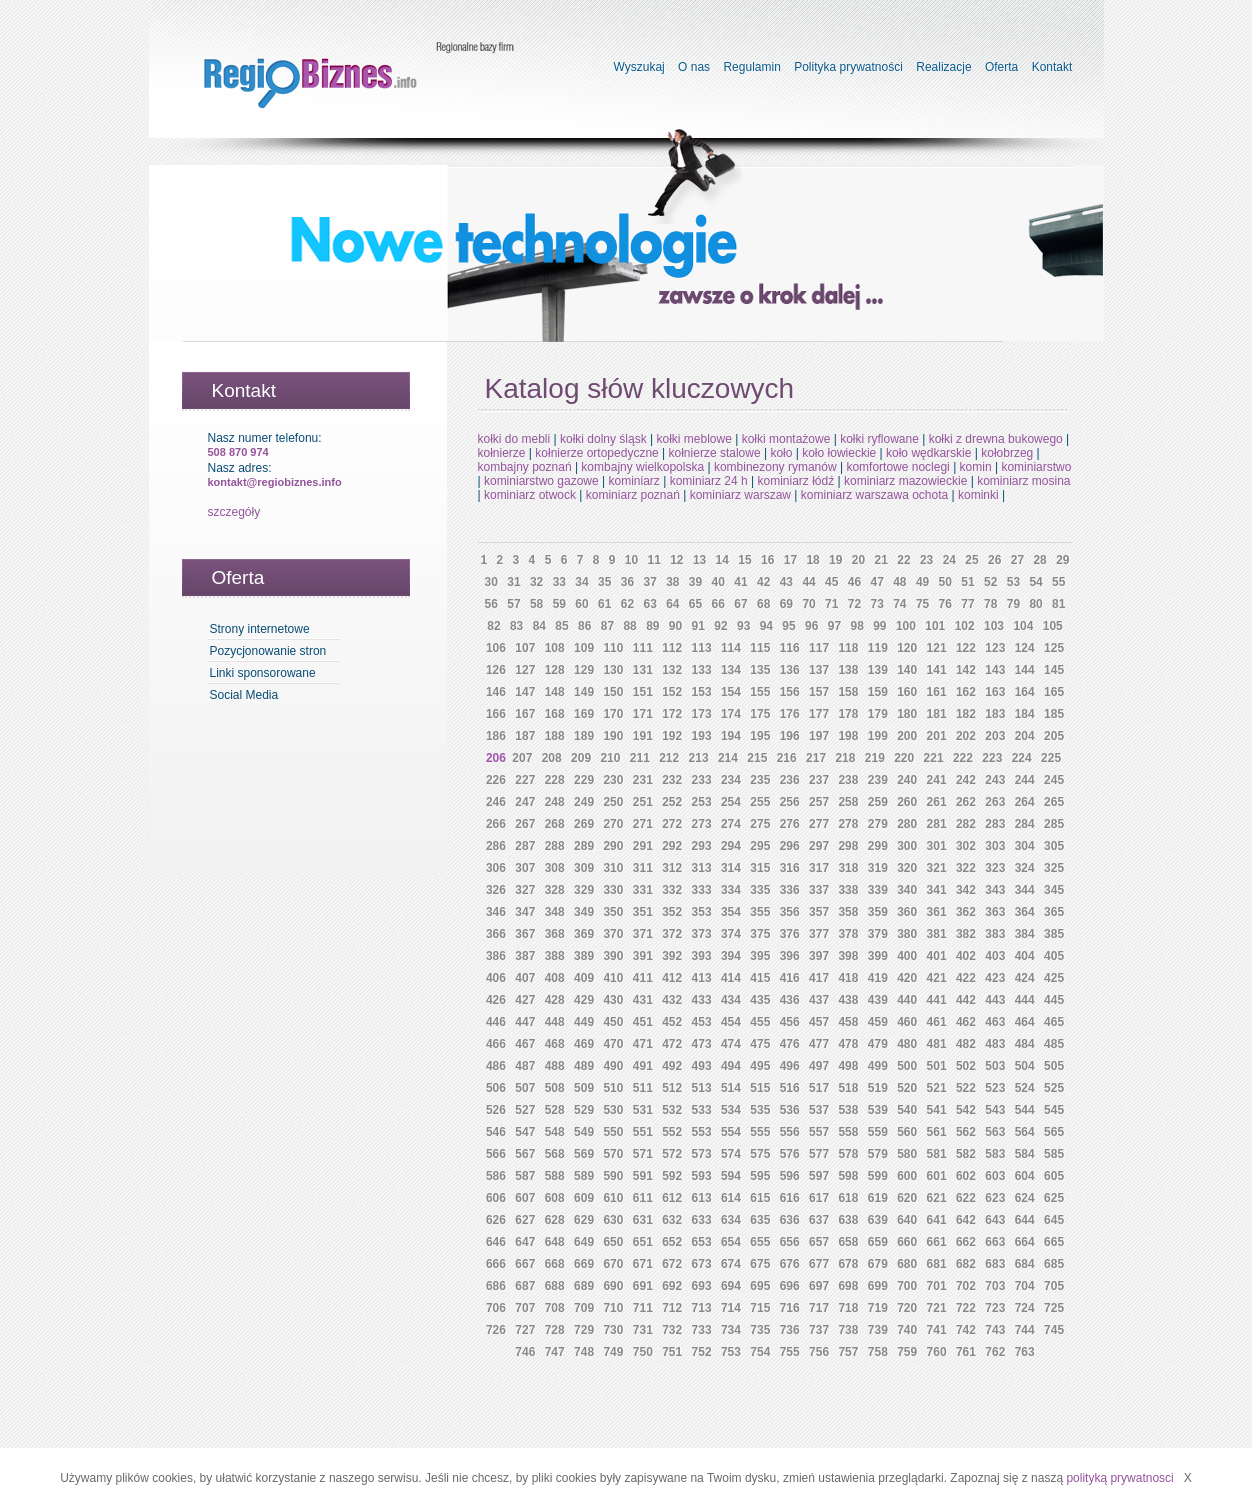 The image size is (1252, 1508). Describe the element at coordinates (878, 1110) in the screenshot. I see `539` at that location.